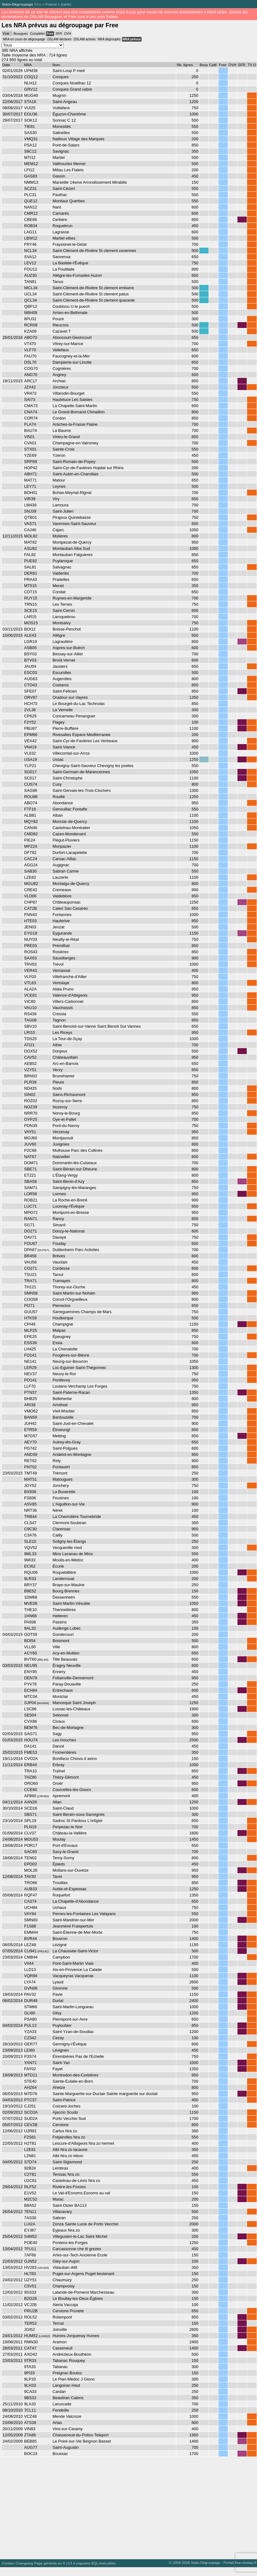 The width and height of the screenshot is (257, 2576). What do you see at coordinates (67, 1100) in the screenshot?
I see `Rozoy-sur-Serre` at bounding box center [67, 1100].